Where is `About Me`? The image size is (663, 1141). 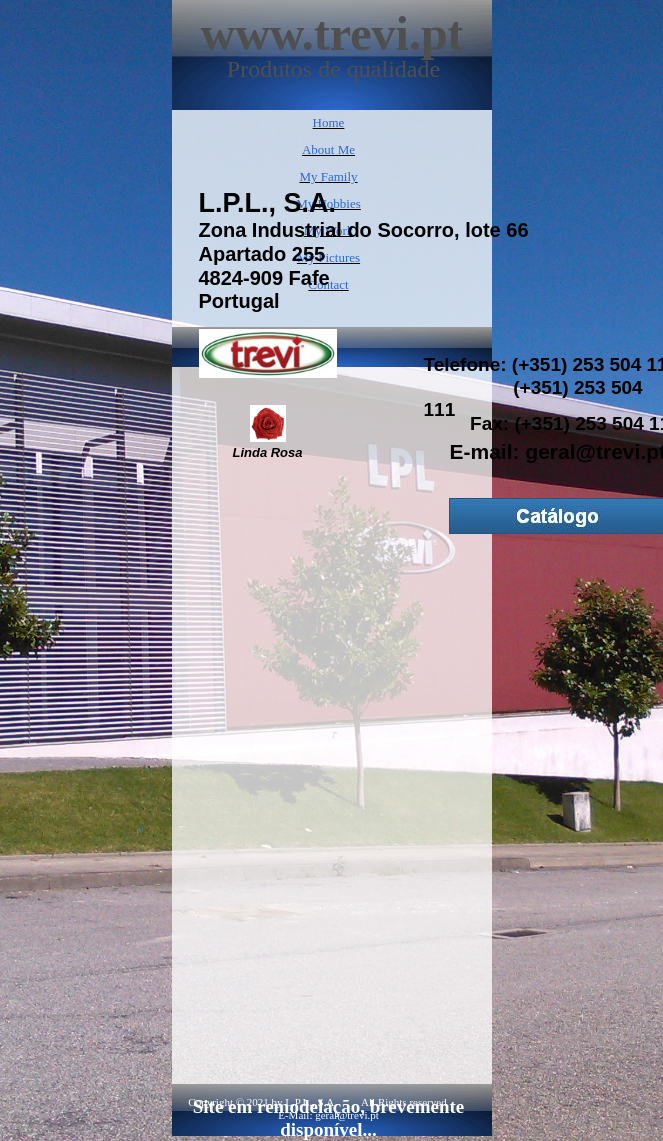 About Me is located at coordinates (328, 149).